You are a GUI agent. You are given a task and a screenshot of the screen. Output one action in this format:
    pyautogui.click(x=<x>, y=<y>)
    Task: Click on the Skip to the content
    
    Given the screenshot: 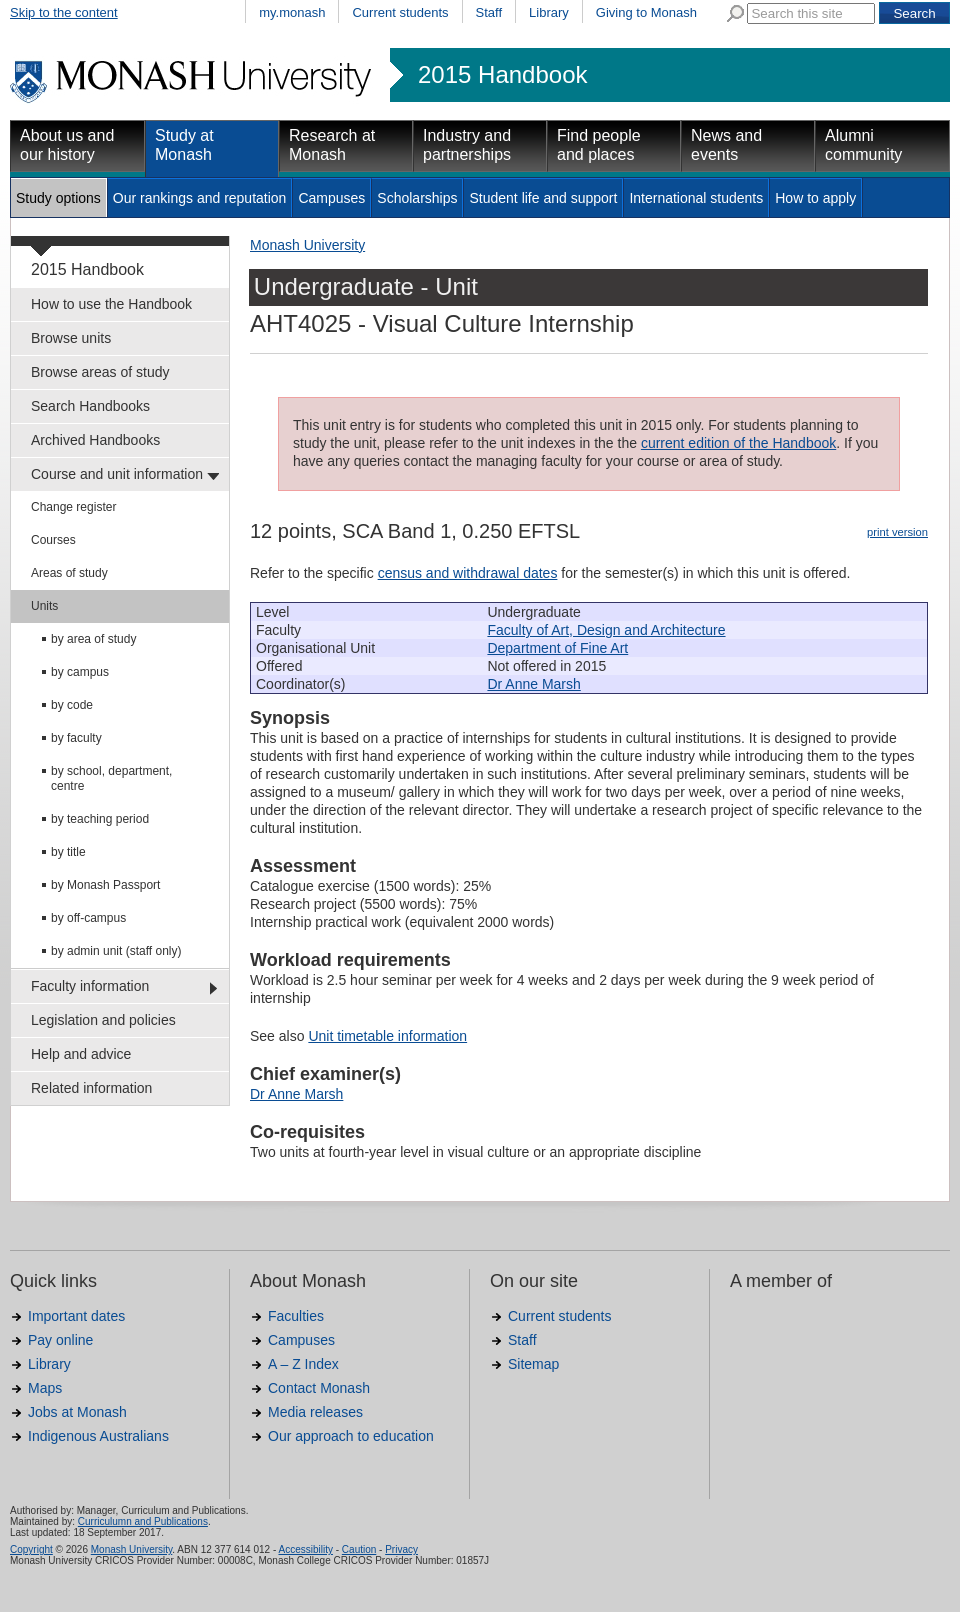 What is the action you would take?
    pyautogui.click(x=64, y=12)
    